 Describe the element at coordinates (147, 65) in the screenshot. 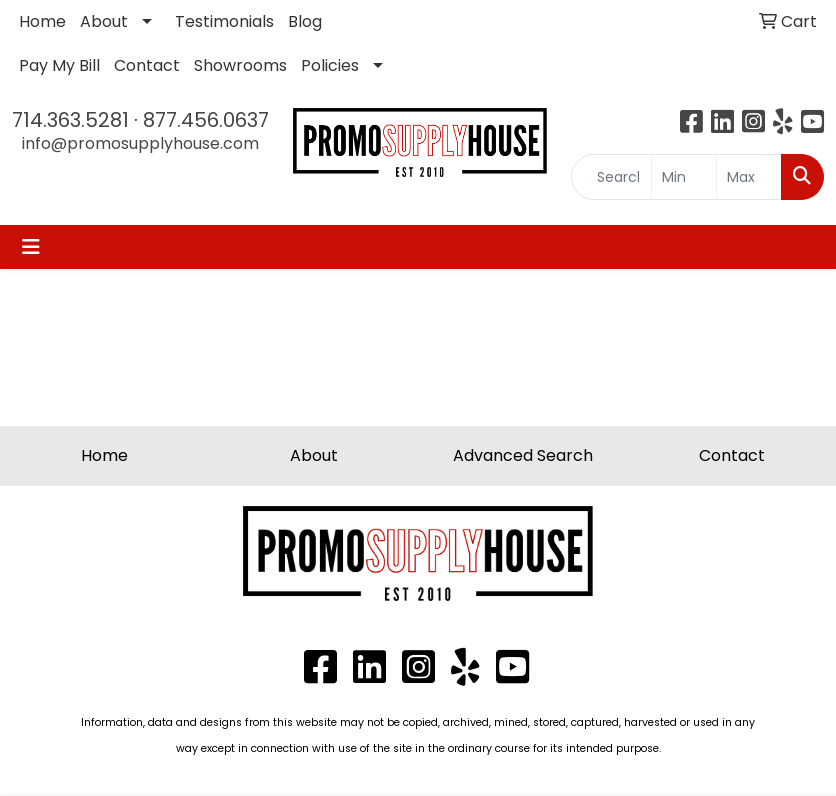

I see `Contact` at that location.